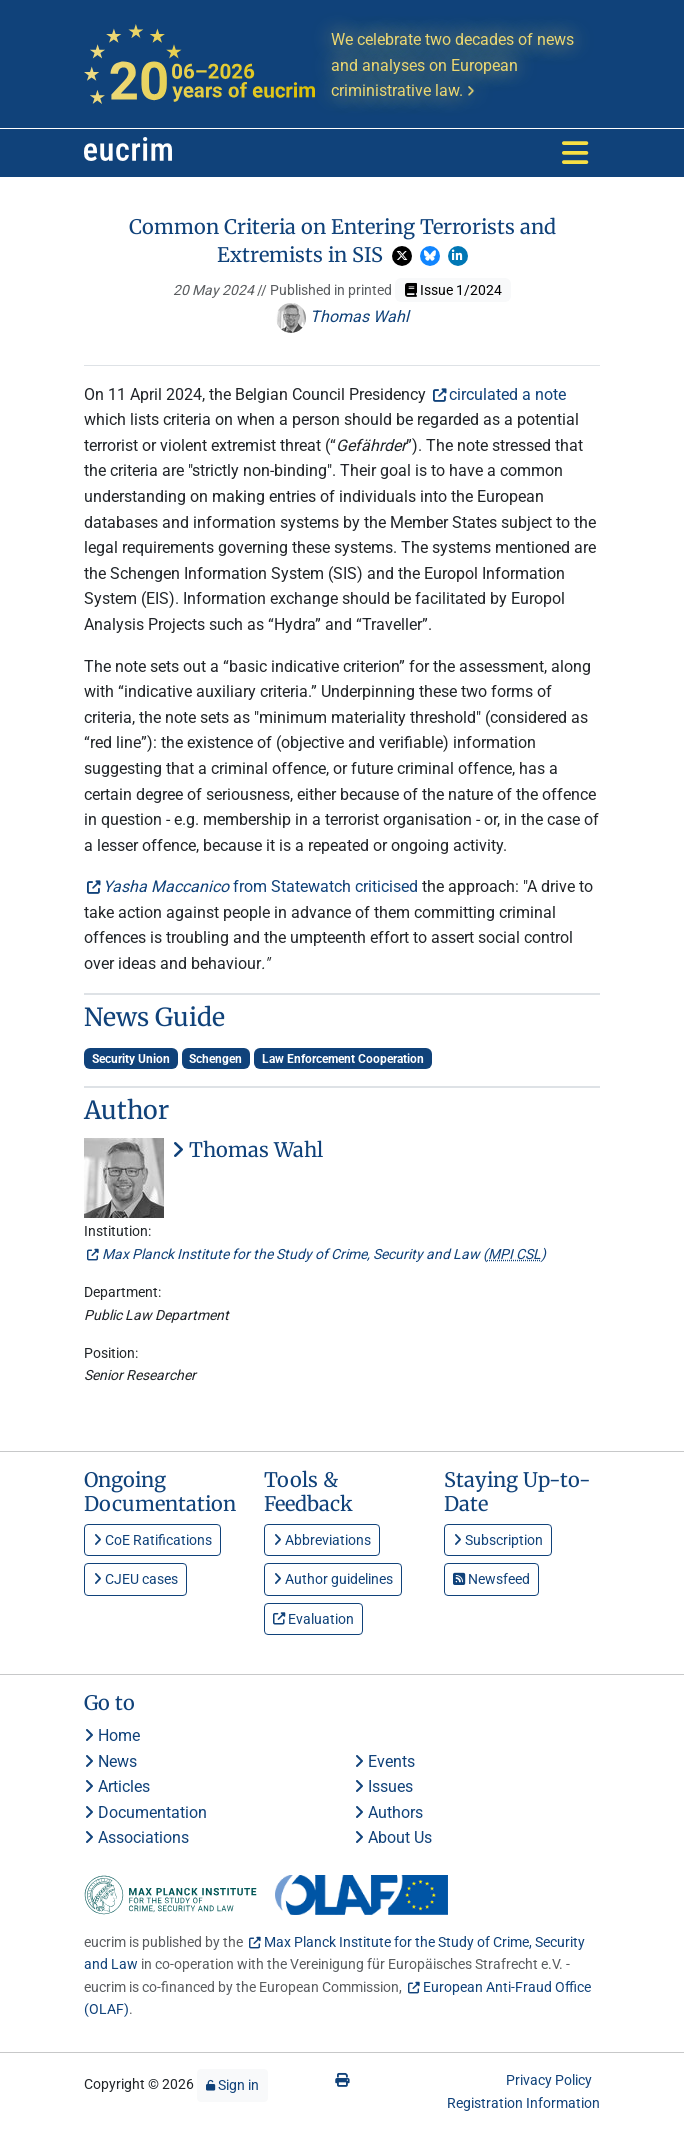 This screenshot has width=684, height=2130. What do you see at coordinates (383, 1786) in the screenshot?
I see `Issues` at bounding box center [383, 1786].